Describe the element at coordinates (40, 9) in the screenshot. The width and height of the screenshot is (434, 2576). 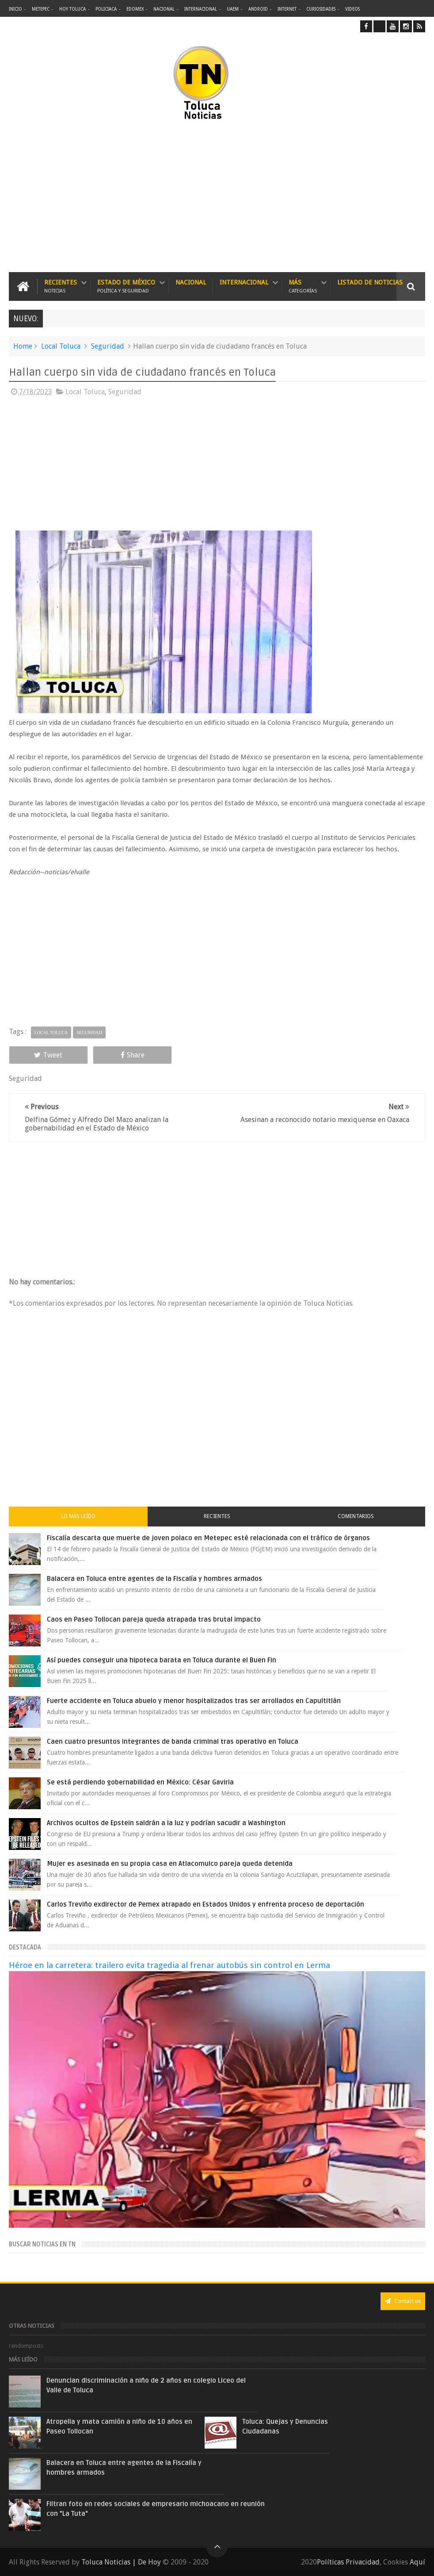
I see `Metepec` at that location.